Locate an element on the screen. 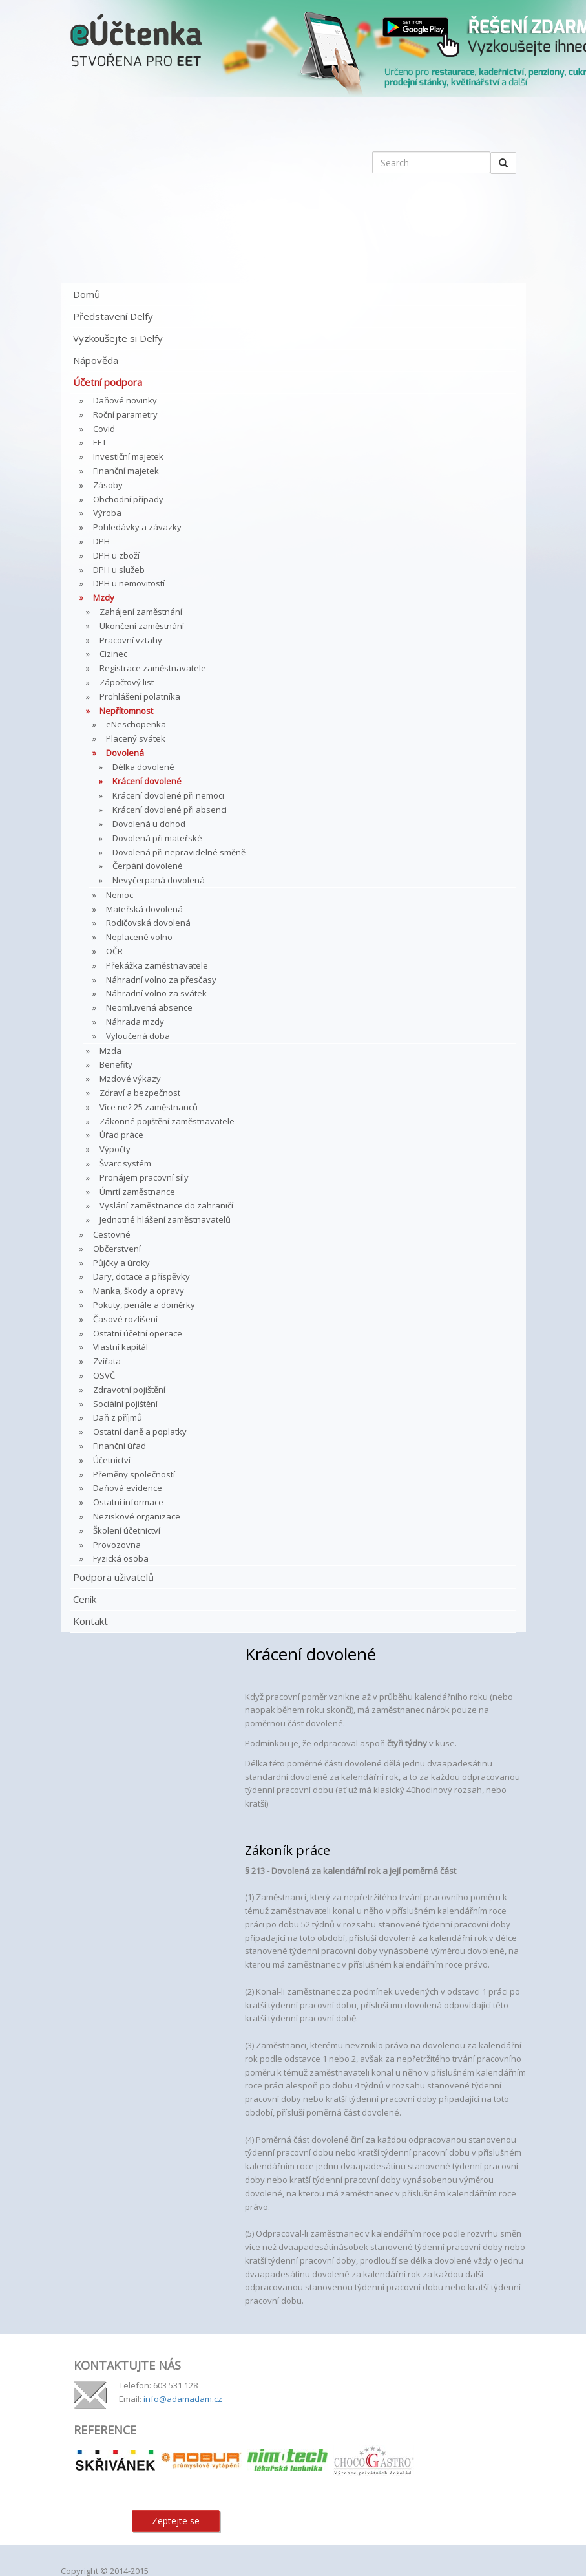 The width and height of the screenshot is (586, 2576). Dovolená při mateřské is located at coordinates (157, 838).